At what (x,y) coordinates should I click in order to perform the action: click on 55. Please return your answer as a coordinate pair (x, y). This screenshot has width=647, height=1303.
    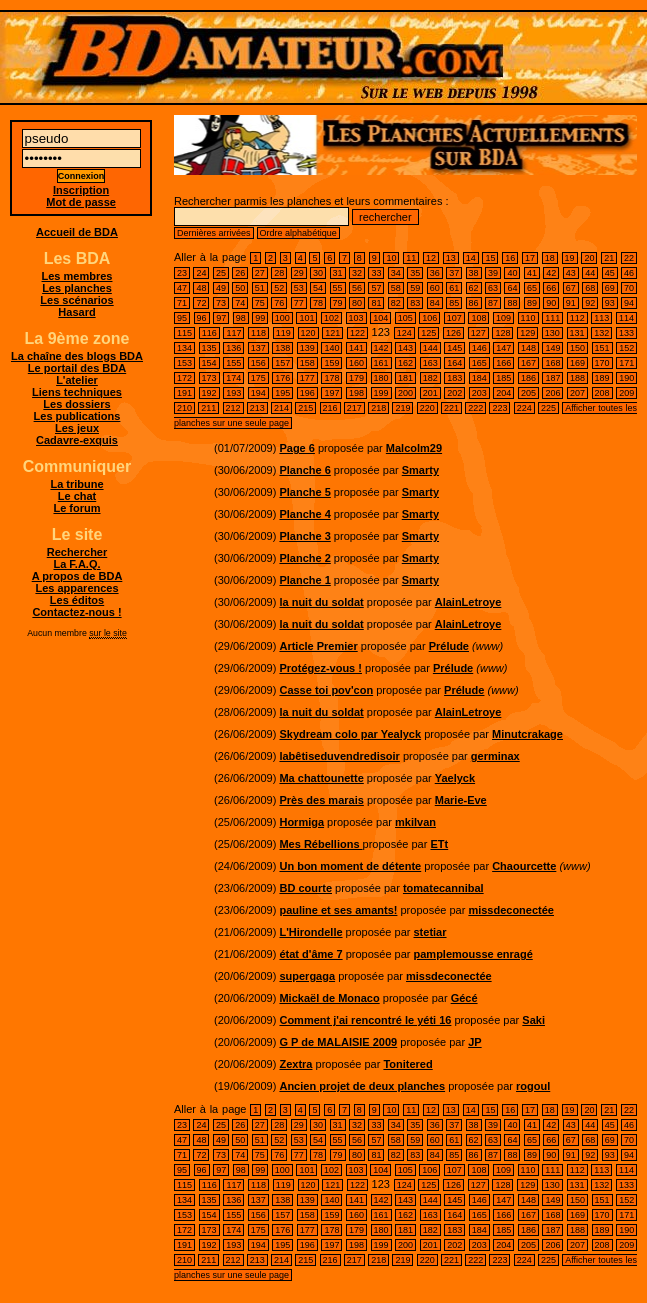
    Looking at the image, I should click on (338, 288).